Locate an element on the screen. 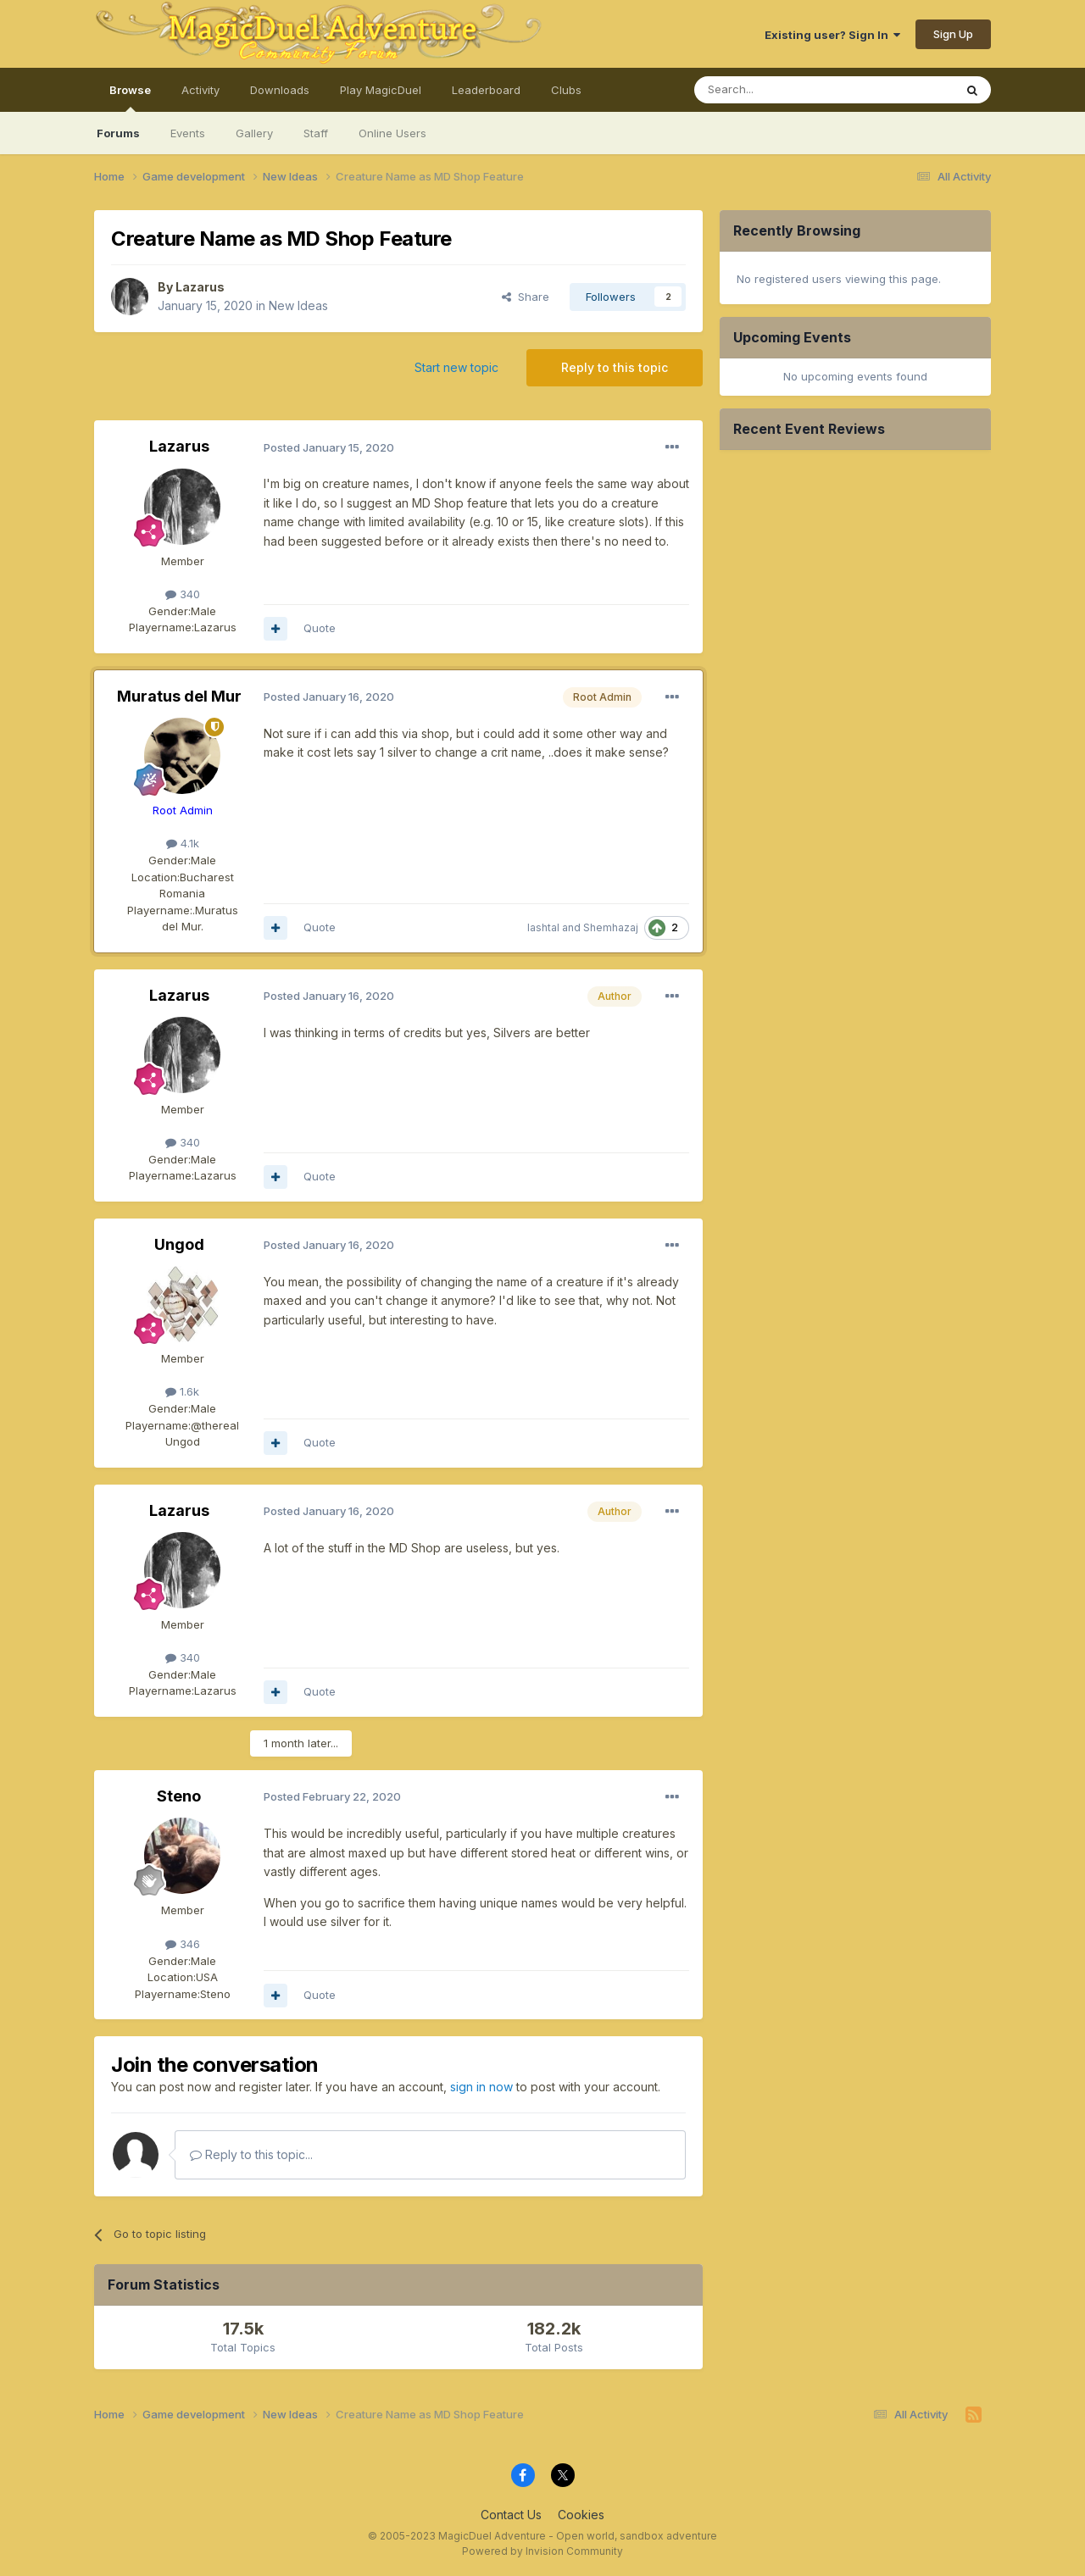 This screenshot has width=1085, height=2576. Share is located at coordinates (525, 296).